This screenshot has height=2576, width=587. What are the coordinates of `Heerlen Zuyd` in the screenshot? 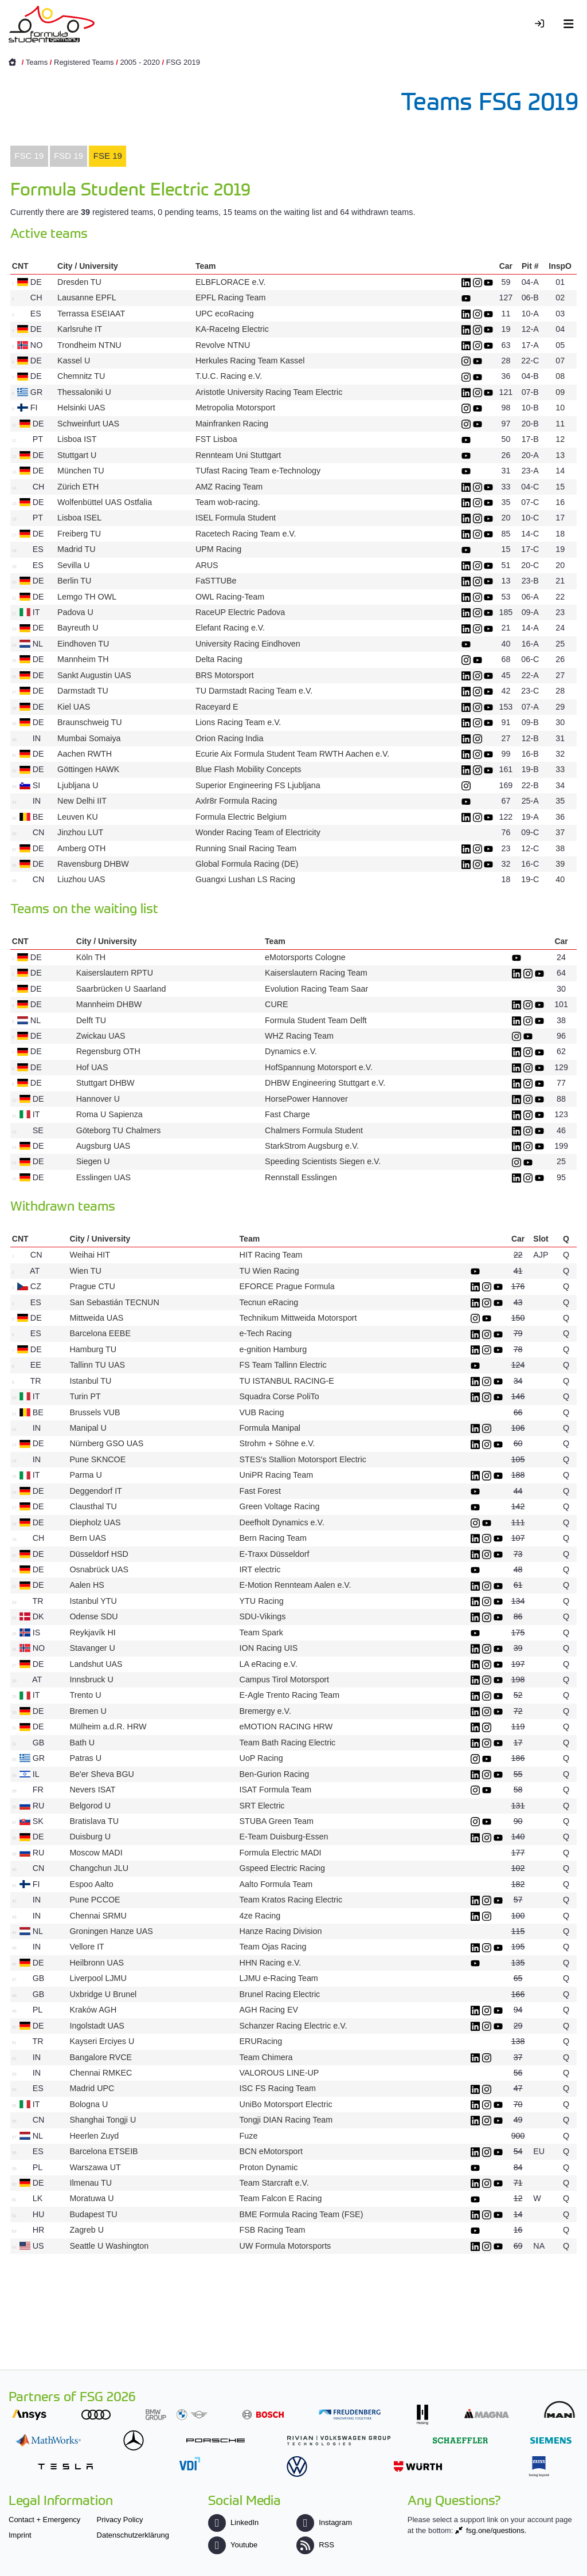 It's located at (94, 2135).